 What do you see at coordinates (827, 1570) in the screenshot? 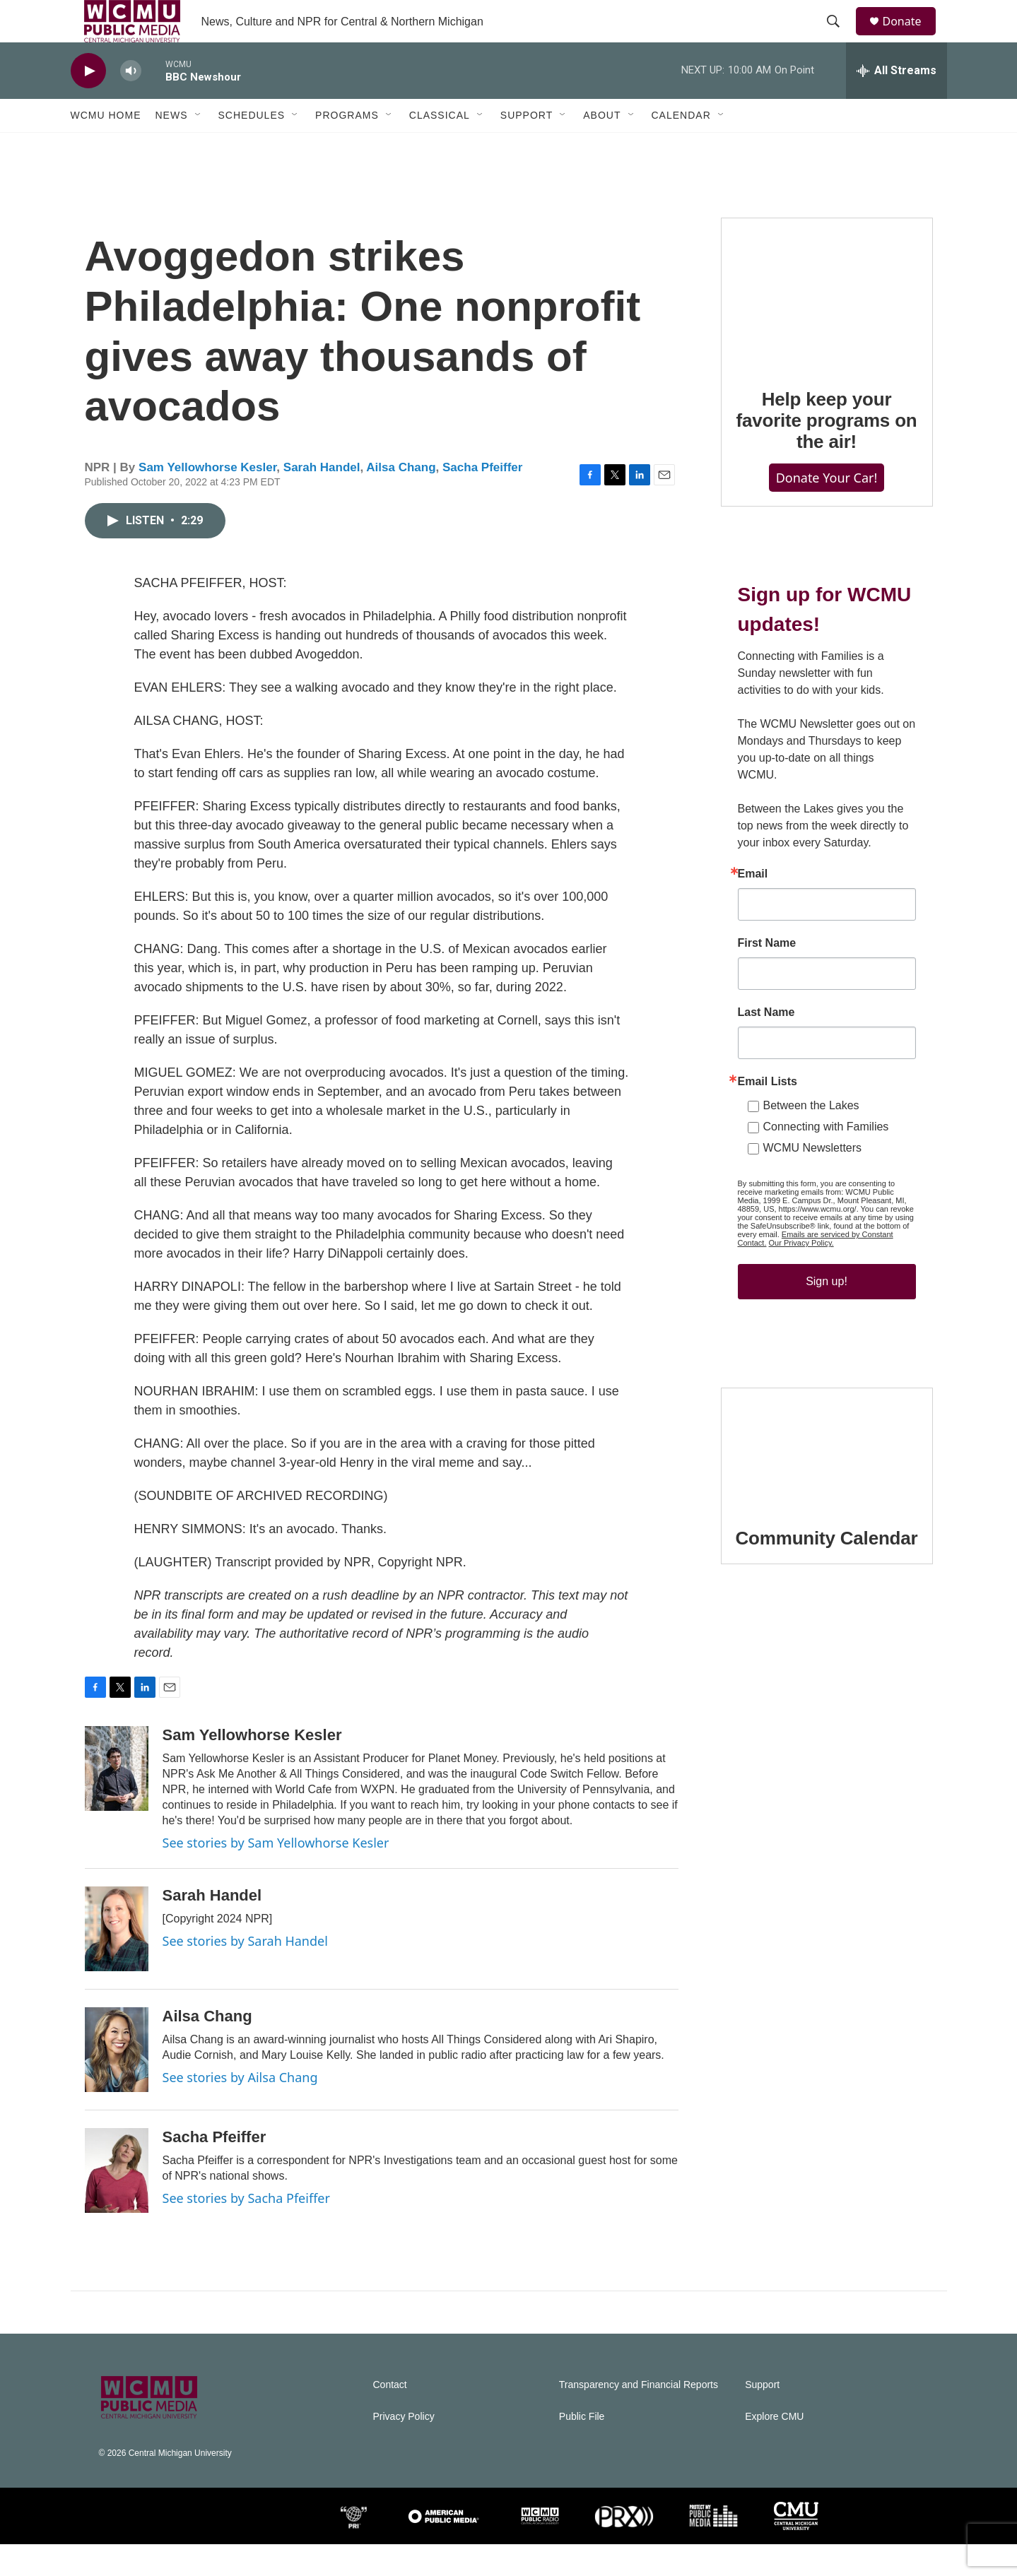
I see `Community Calendar` at bounding box center [827, 1570].